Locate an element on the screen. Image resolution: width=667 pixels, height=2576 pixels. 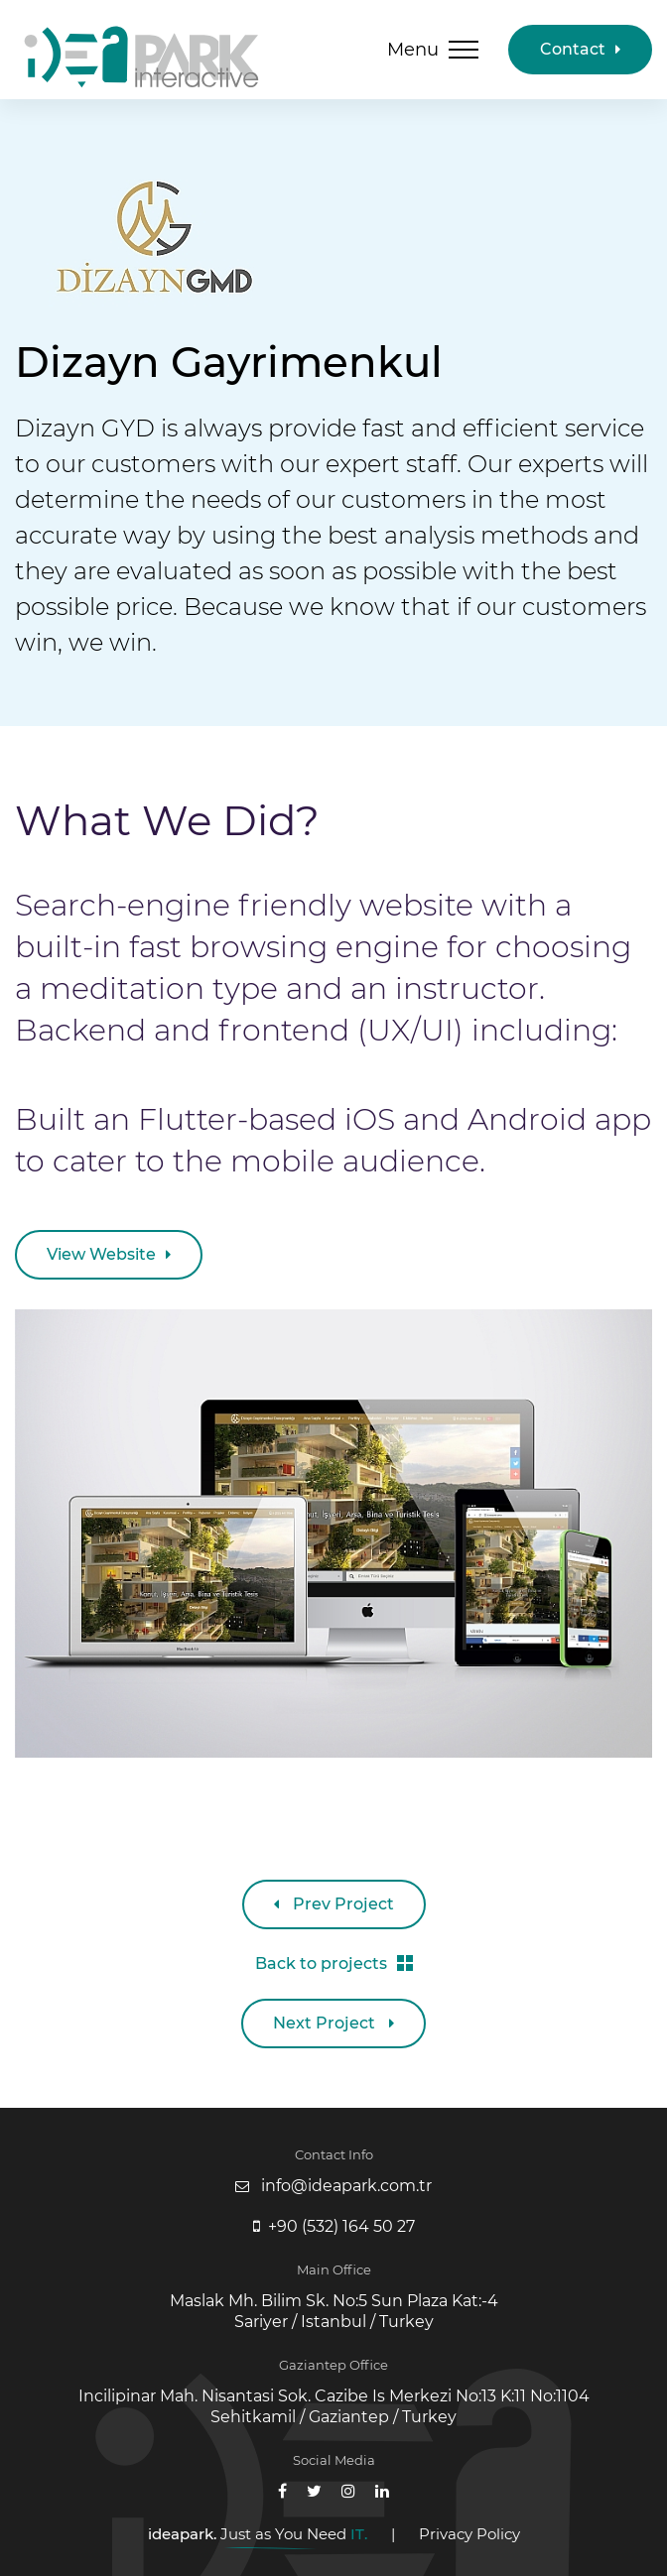
Next Project is located at coordinates (333, 2023).